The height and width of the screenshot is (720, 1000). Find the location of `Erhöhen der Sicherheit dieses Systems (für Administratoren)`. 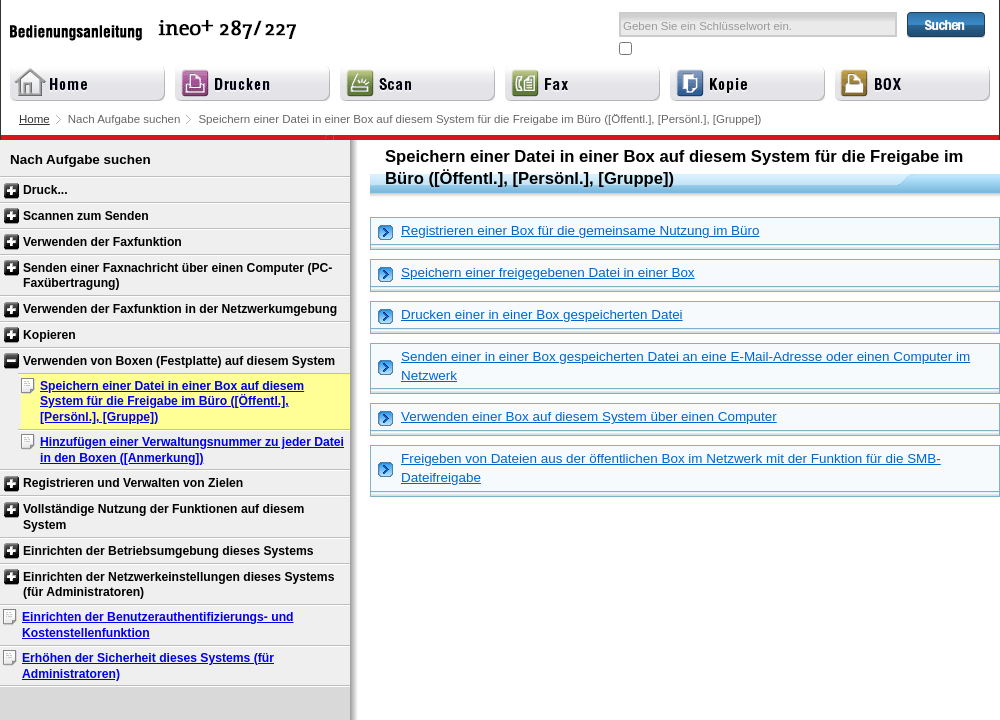

Erhöhen der Sicherheit dieses Systems (für Administratoren) is located at coordinates (148, 666).